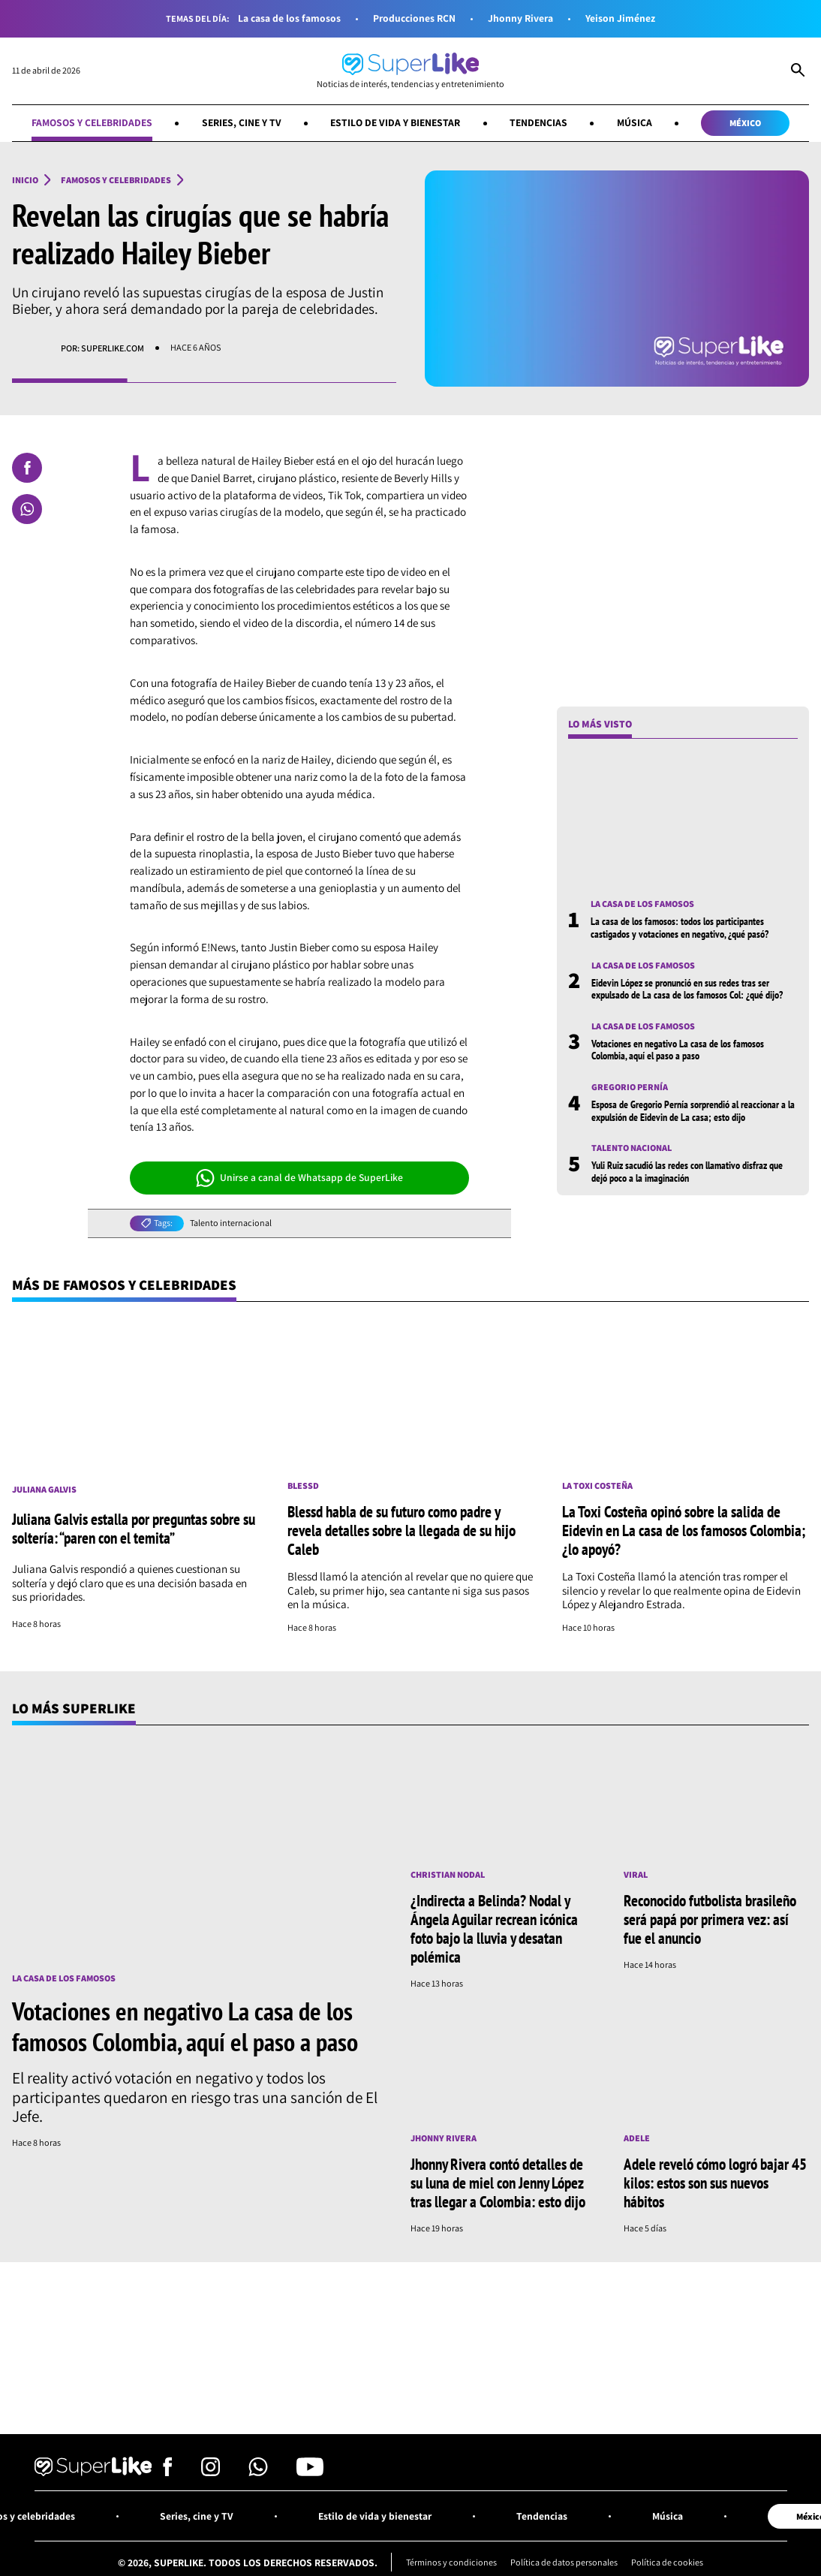  What do you see at coordinates (414, 18) in the screenshot?
I see `Producciones RCN` at bounding box center [414, 18].